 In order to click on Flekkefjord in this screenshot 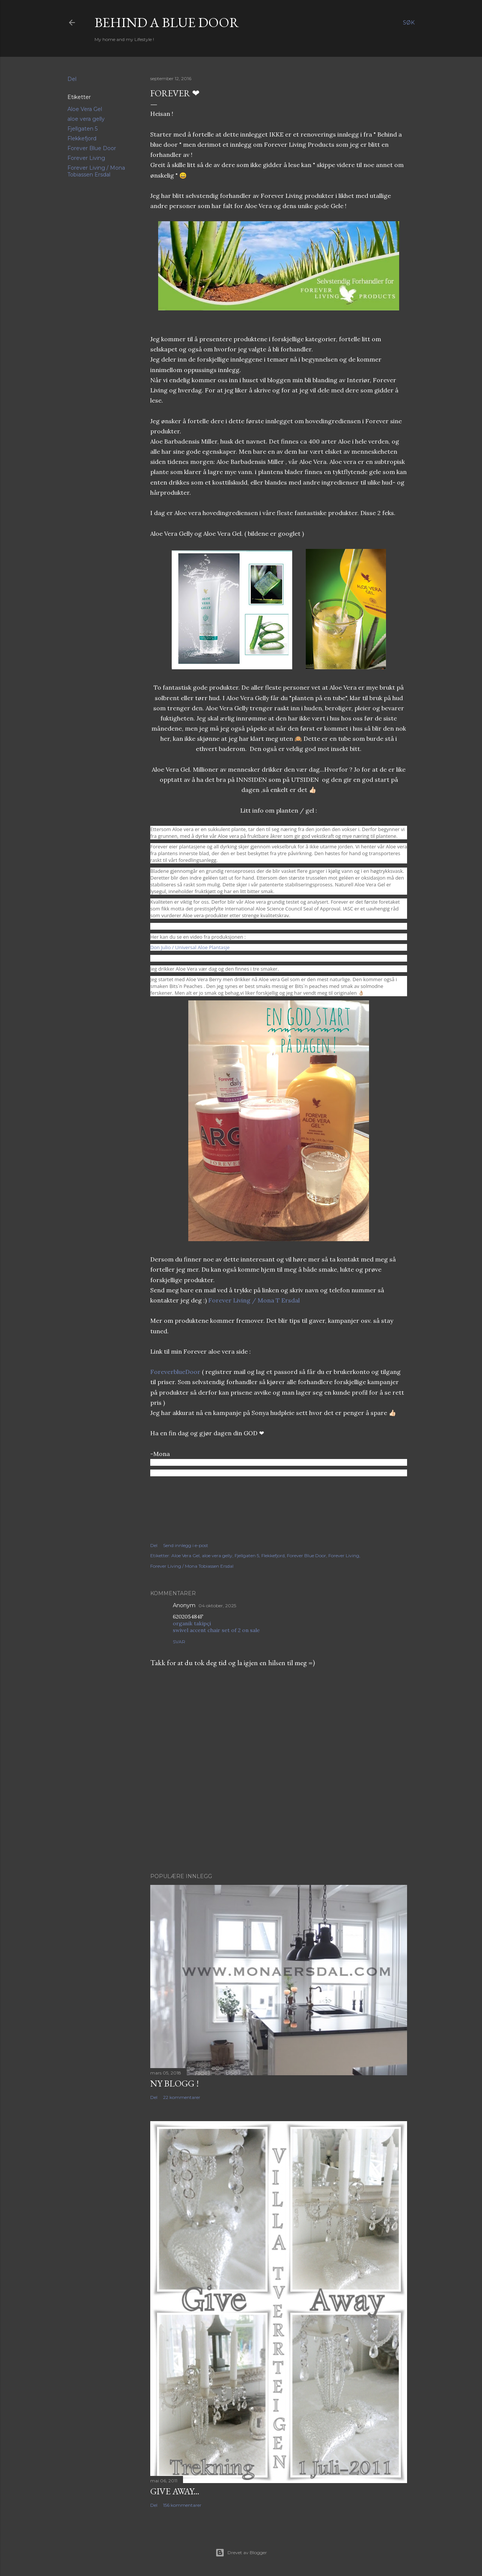, I will do `click(81, 138)`.